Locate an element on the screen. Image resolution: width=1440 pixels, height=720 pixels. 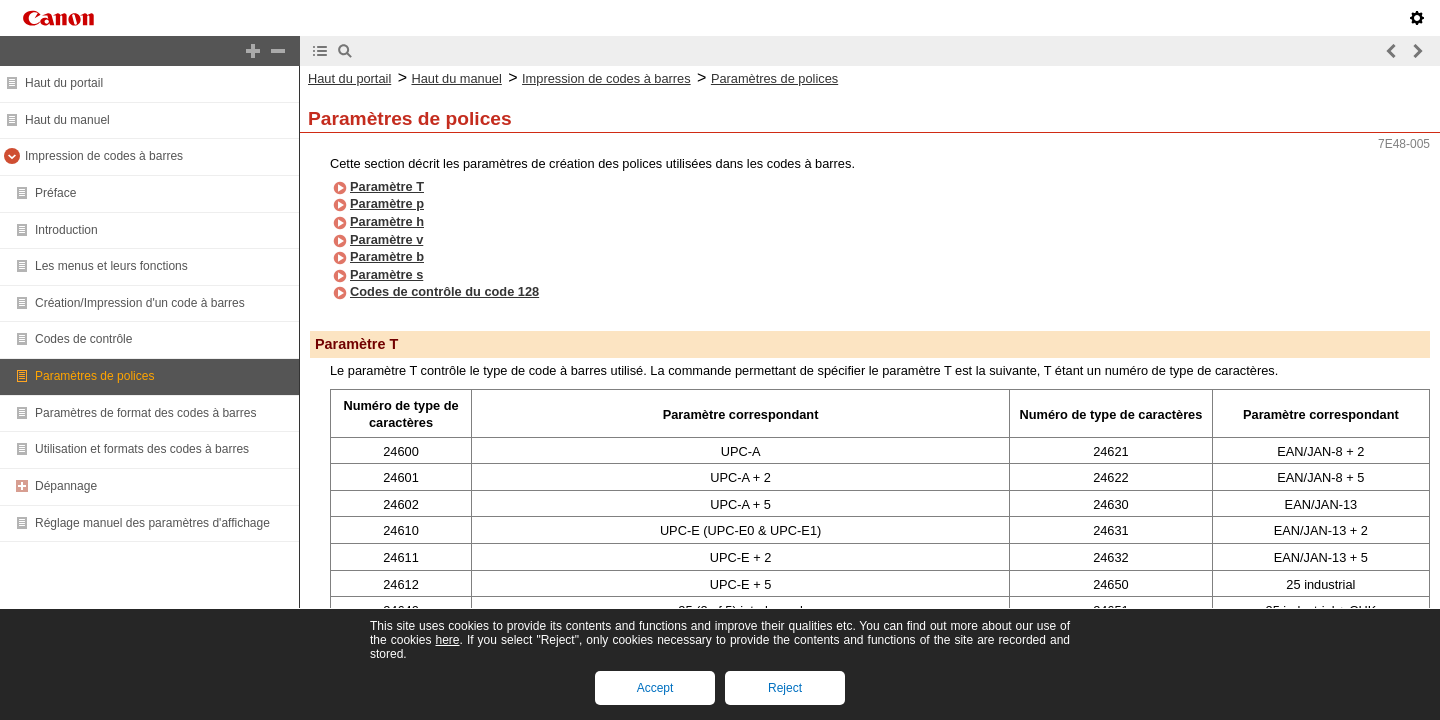
Réglage manuel des paramètres d'affichage is located at coordinates (152, 523).